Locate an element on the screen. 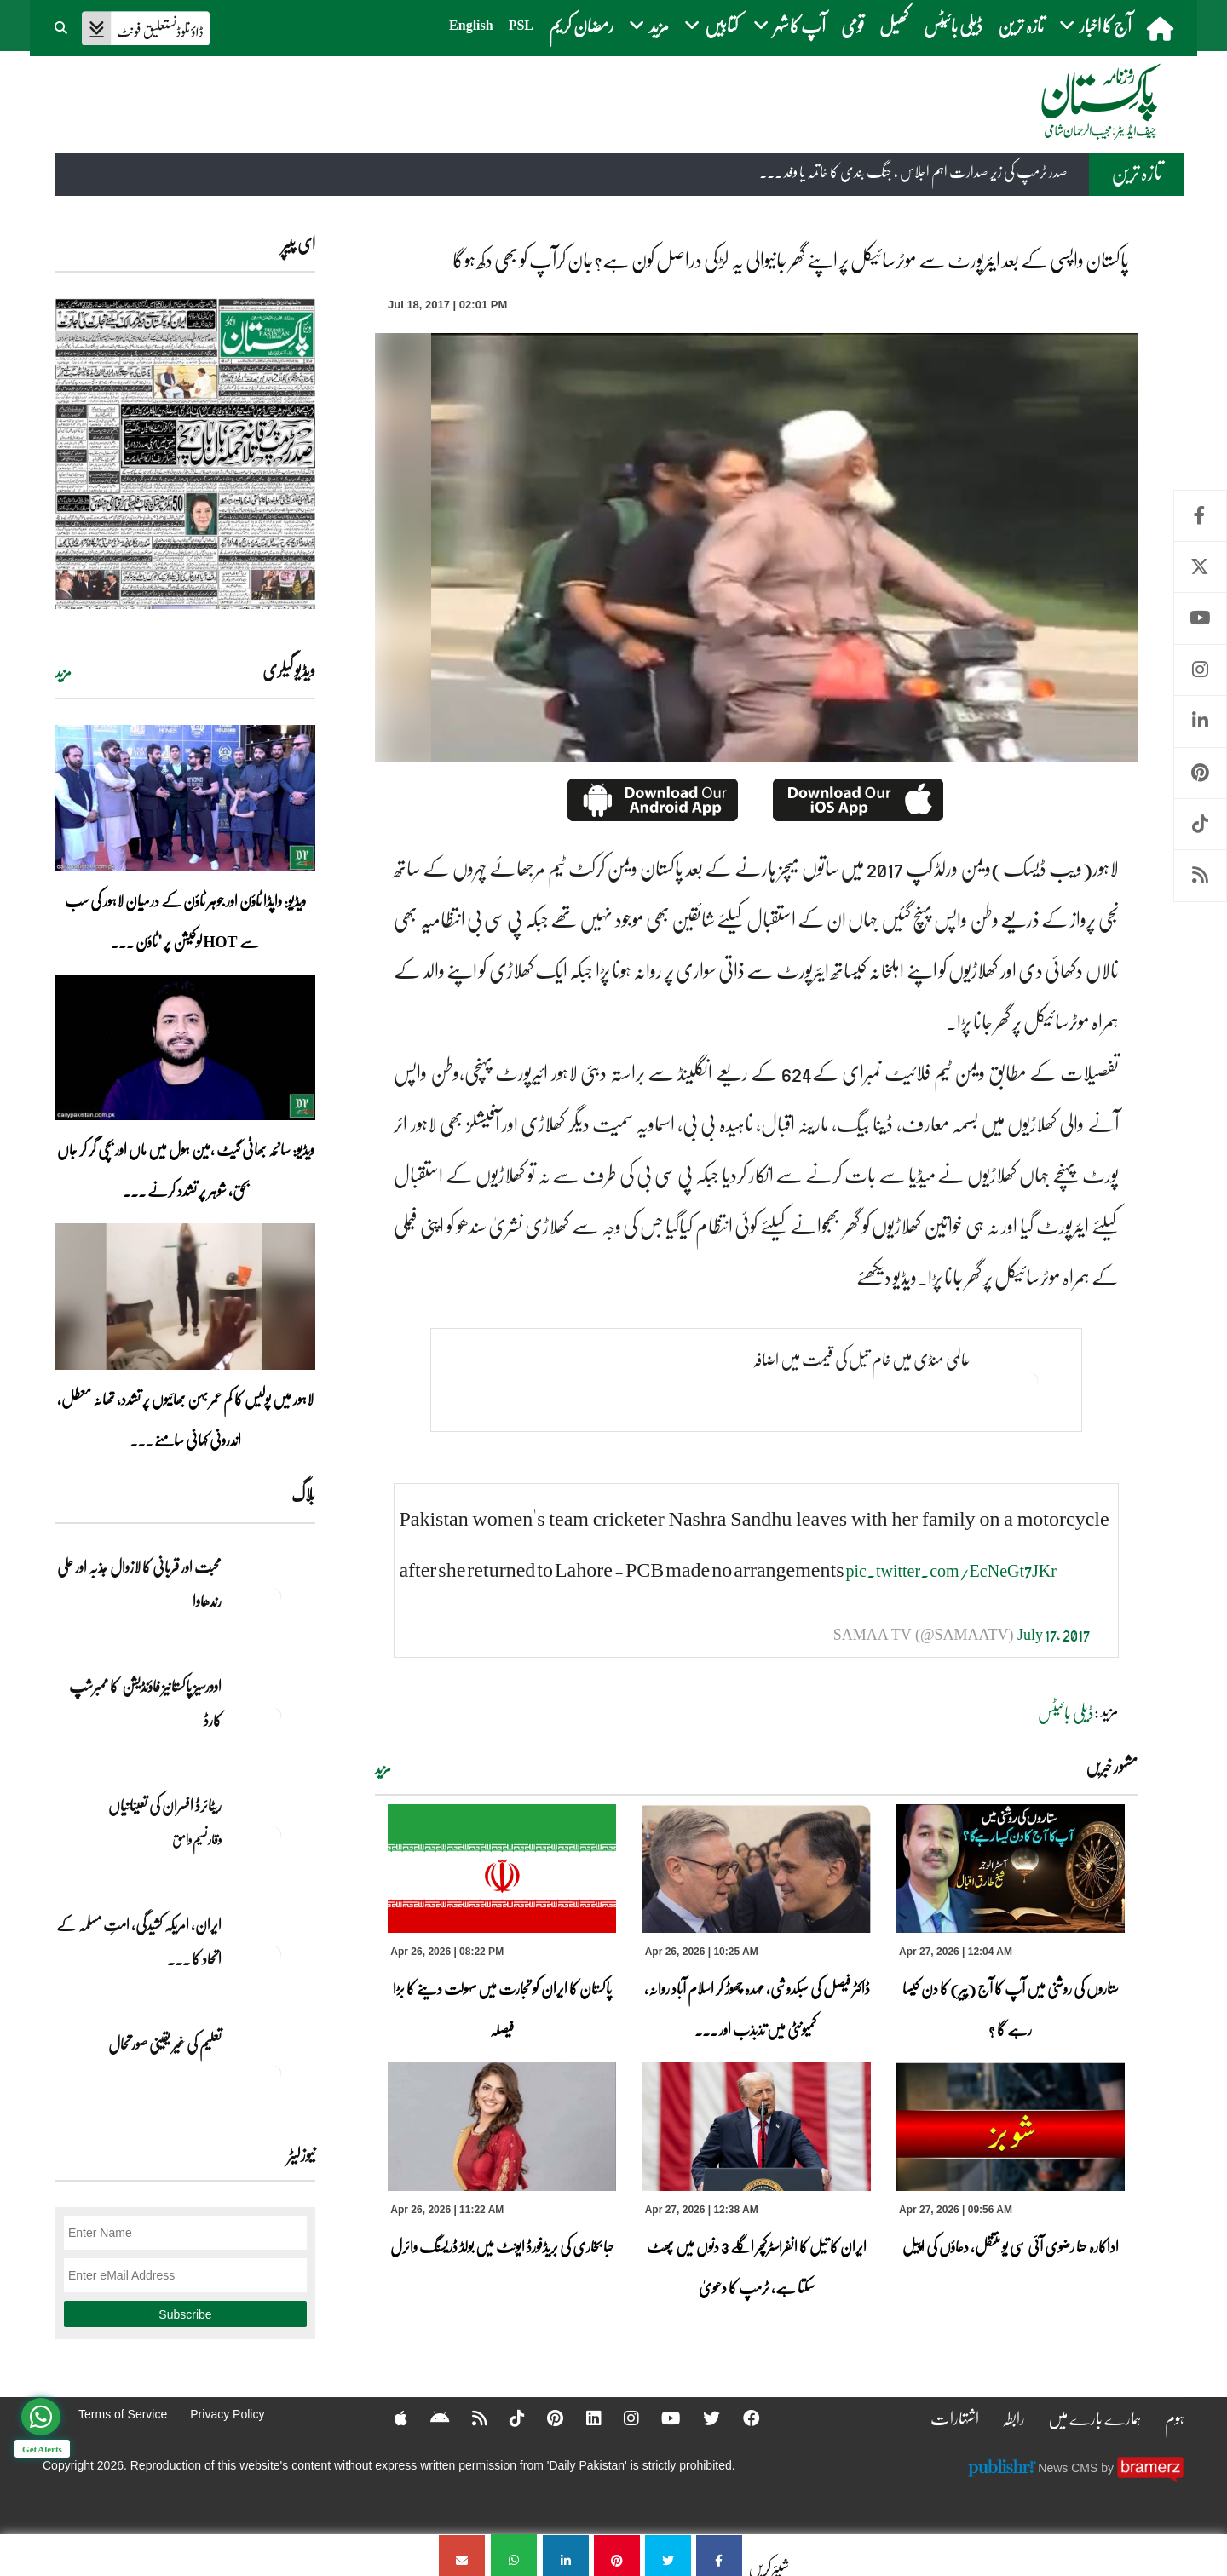 The height and width of the screenshot is (2576, 1227). [button] is located at coordinates (62, 25).